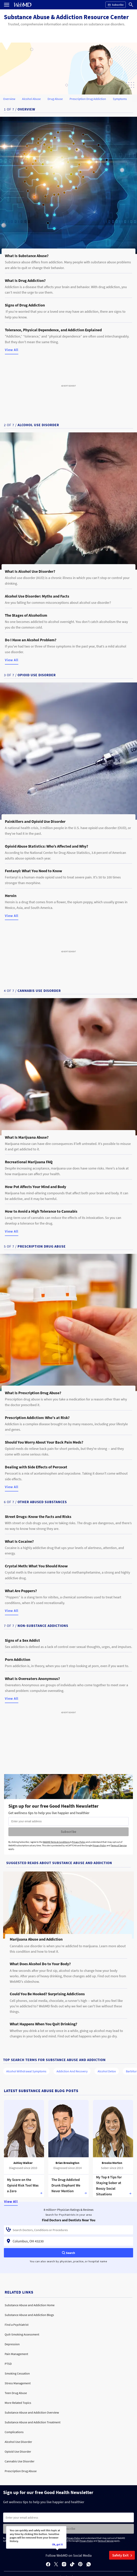 This screenshot has width=137, height=2576. Describe the element at coordinates (32, 2412) in the screenshot. I see `Substance Abuse and Addiction Overview` at that location.